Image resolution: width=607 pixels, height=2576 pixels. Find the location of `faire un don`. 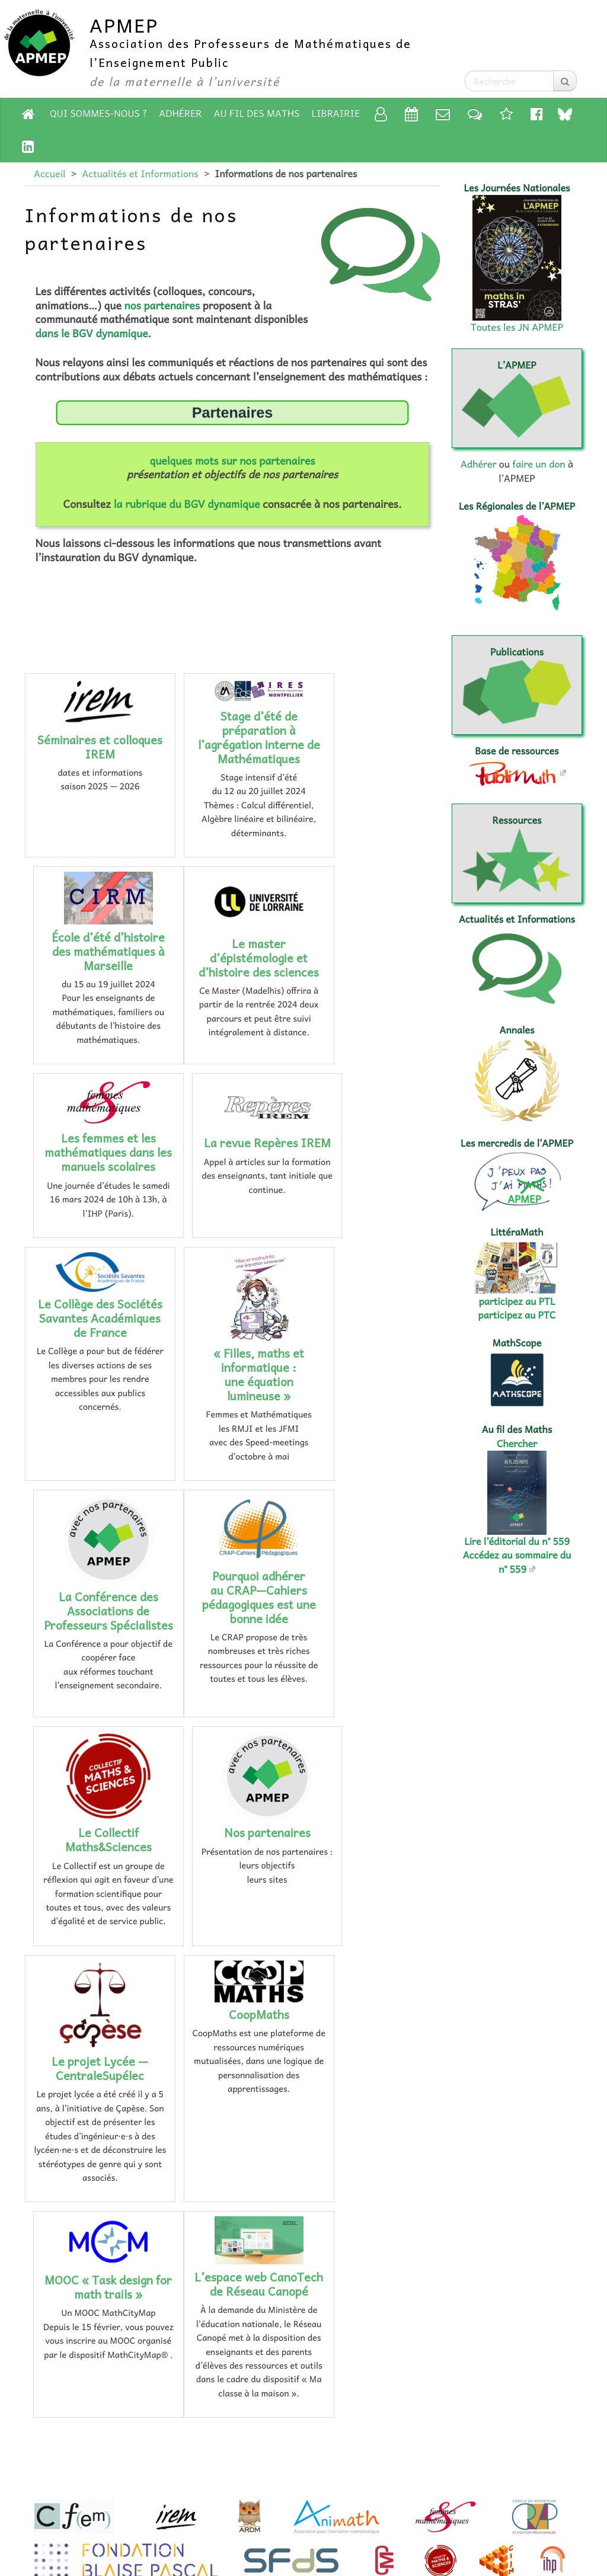

faire un don is located at coordinates (538, 464).